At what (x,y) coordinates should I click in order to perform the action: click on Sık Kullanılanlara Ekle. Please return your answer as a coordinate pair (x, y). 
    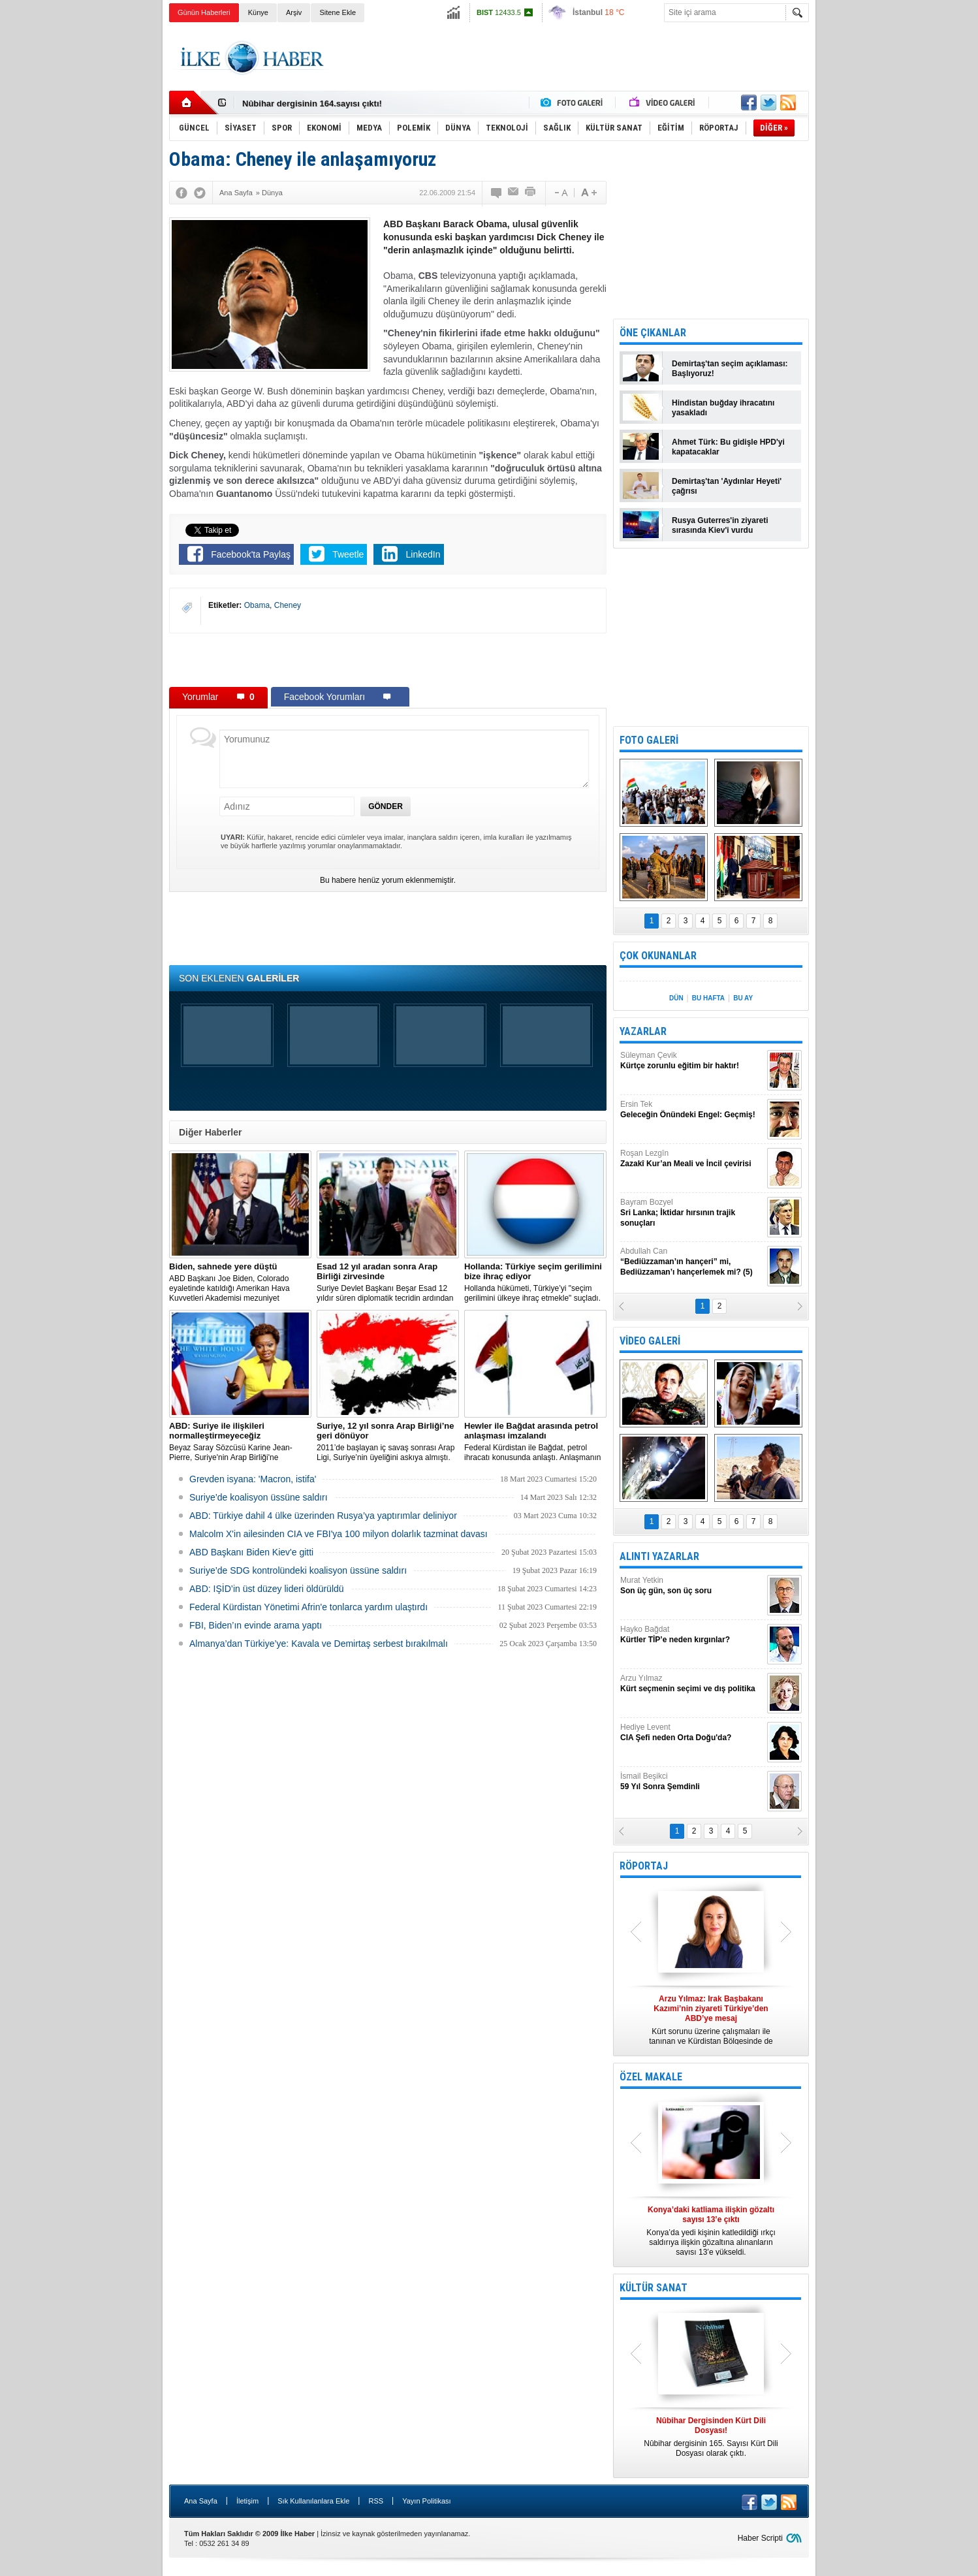
    Looking at the image, I should click on (313, 2501).